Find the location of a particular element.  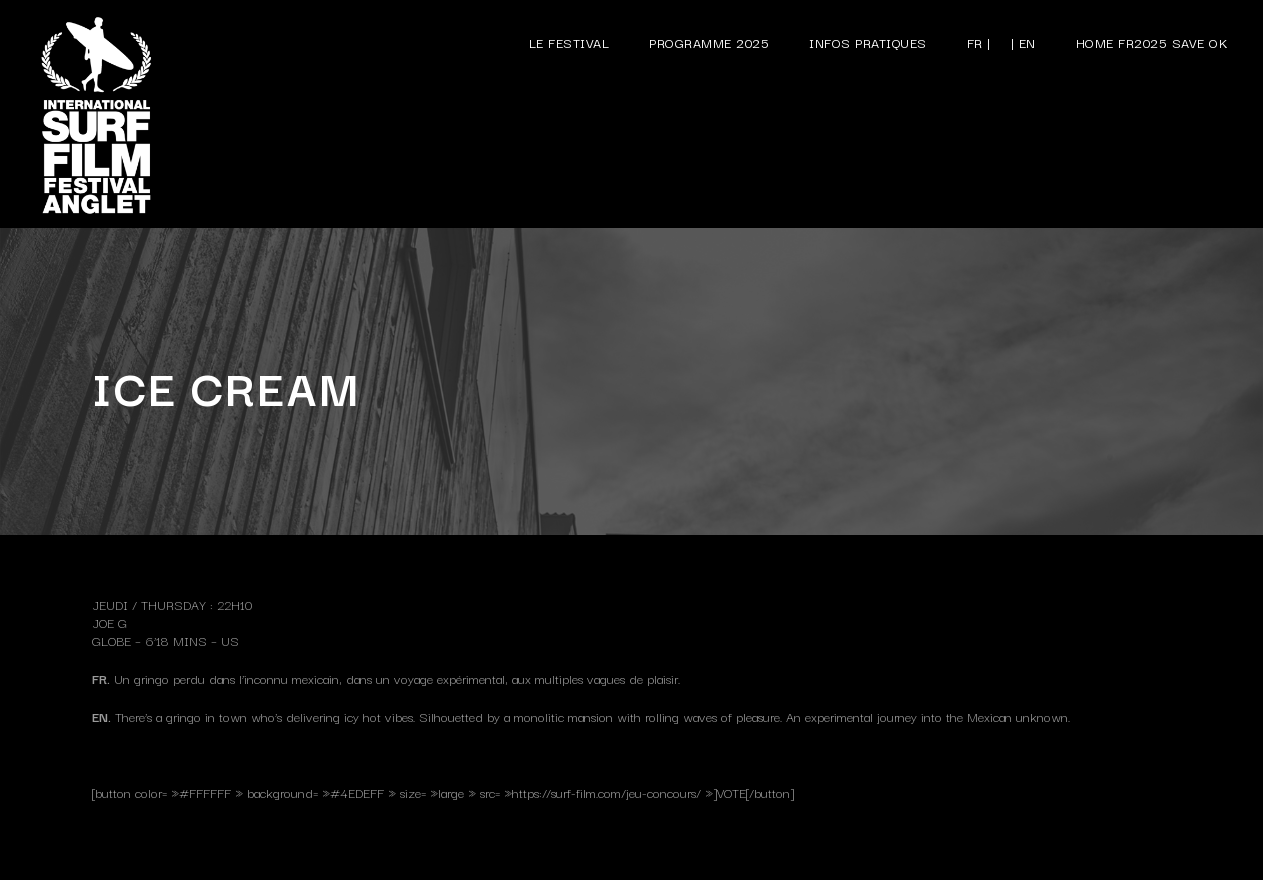

| EN is located at coordinates (1023, 42).